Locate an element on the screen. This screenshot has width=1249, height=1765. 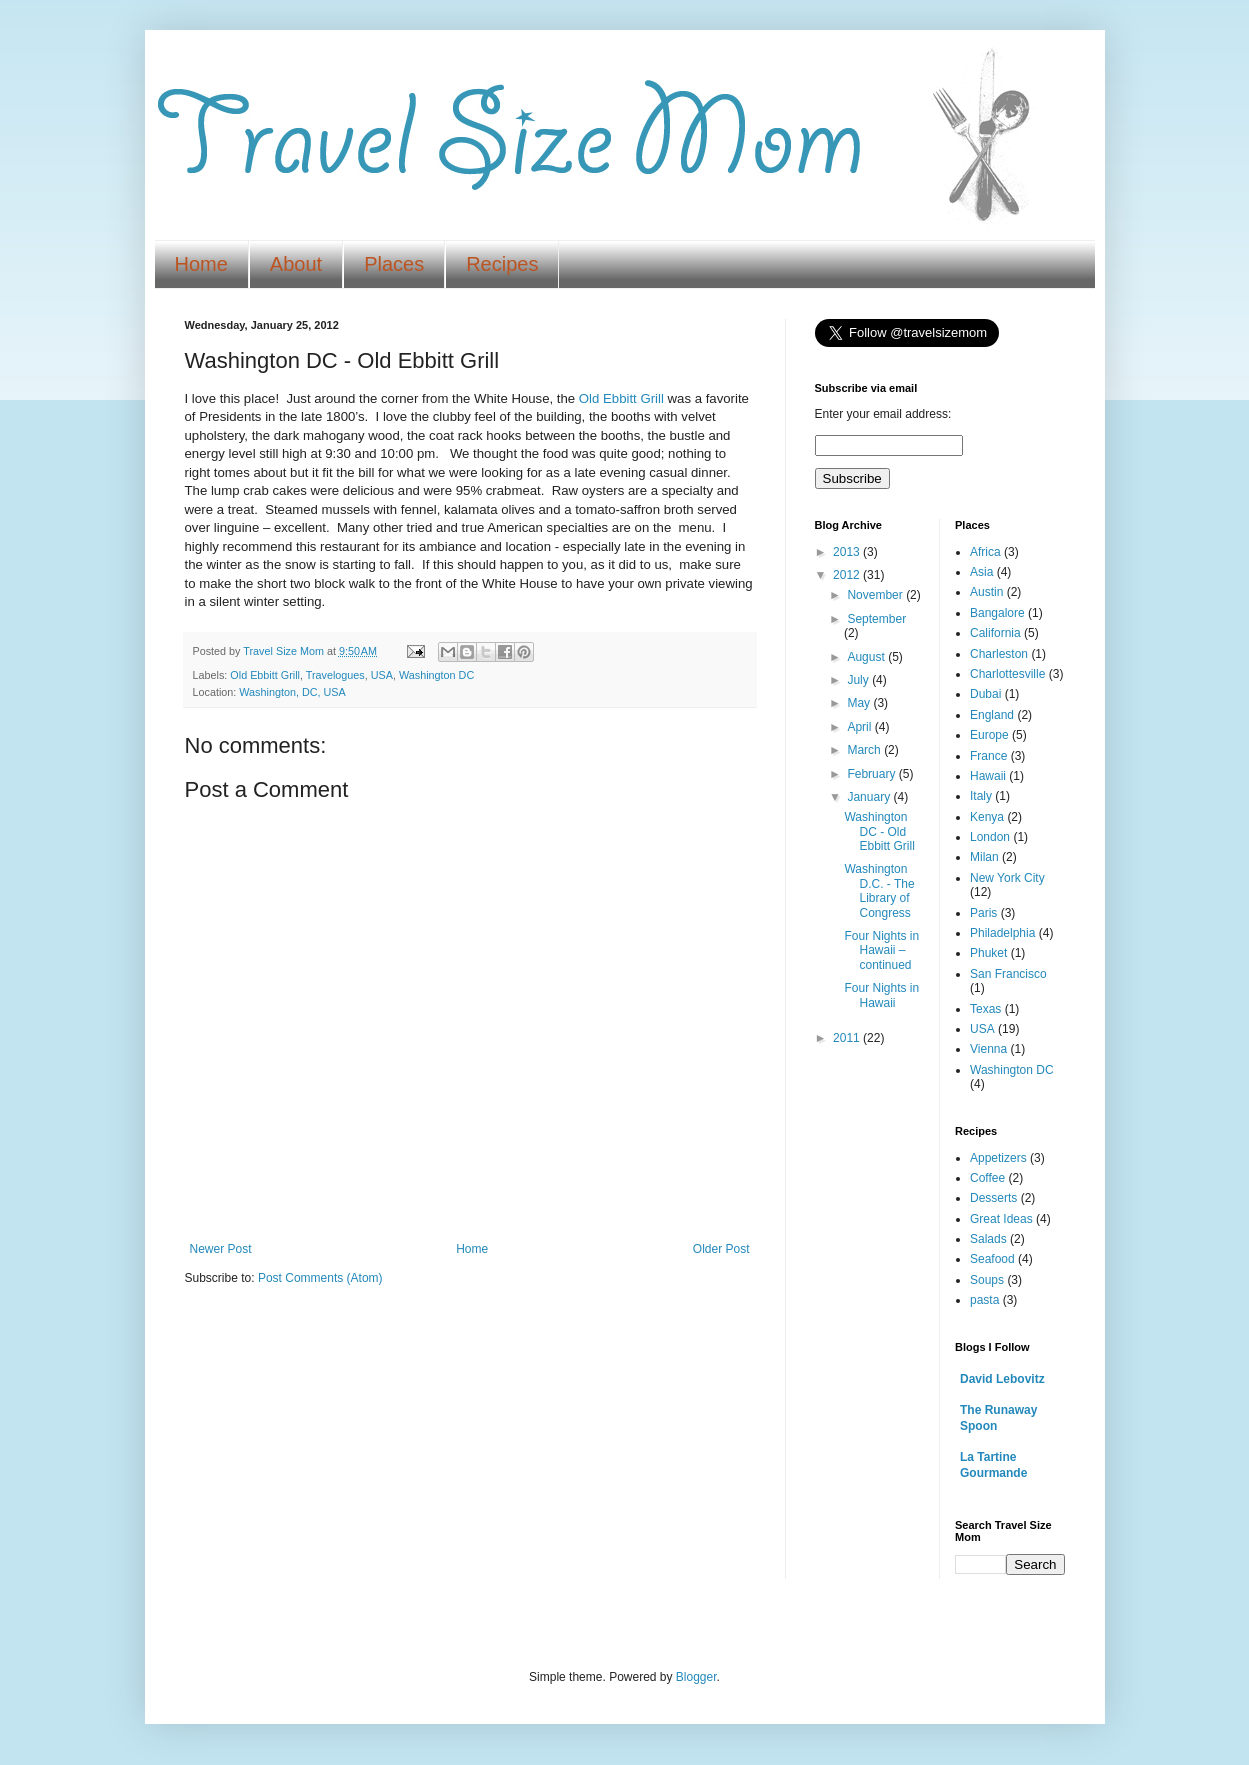
Four Nights in Hawaii is located at coordinates (881, 995).